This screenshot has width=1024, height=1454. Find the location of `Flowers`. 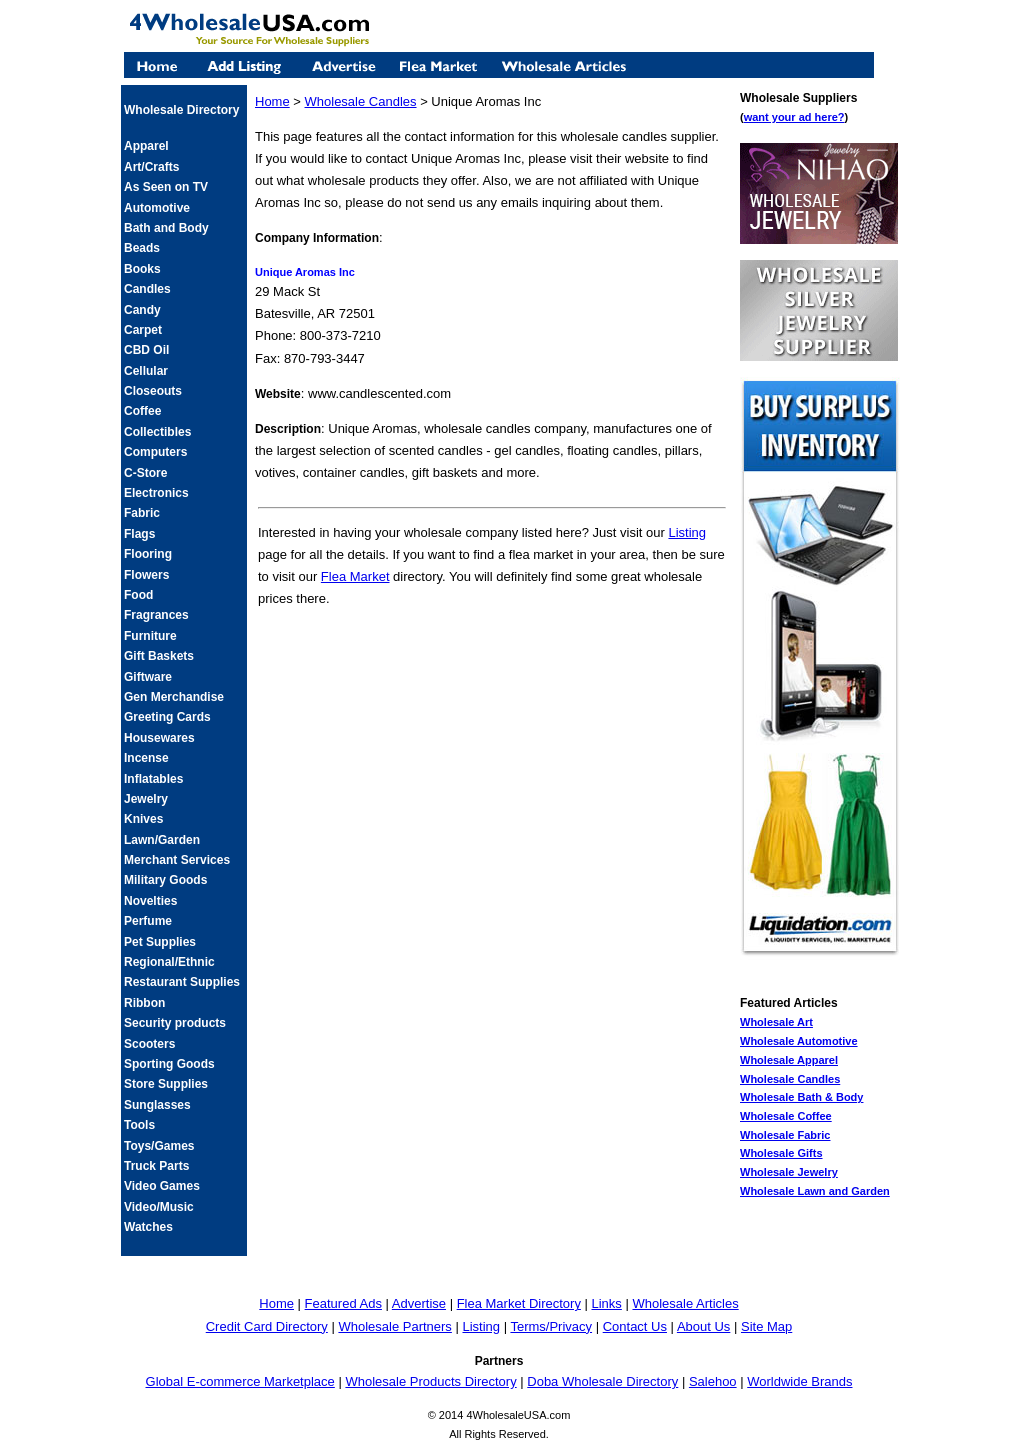

Flowers is located at coordinates (146, 575).